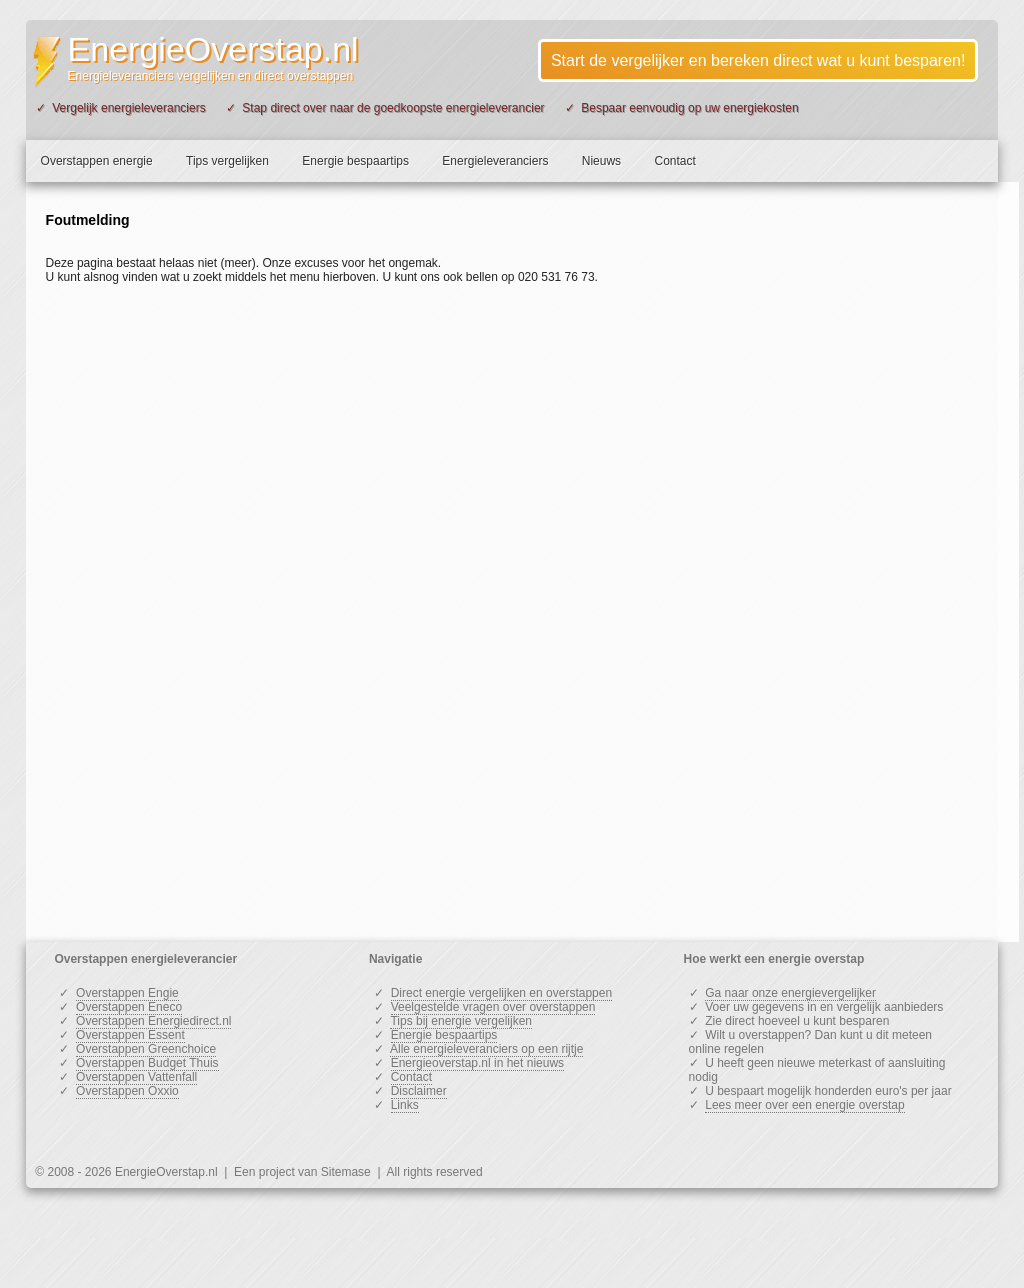 The height and width of the screenshot is (1288, 1024). I want to click on Overstappen Greenchoice, so click(146, 1049).